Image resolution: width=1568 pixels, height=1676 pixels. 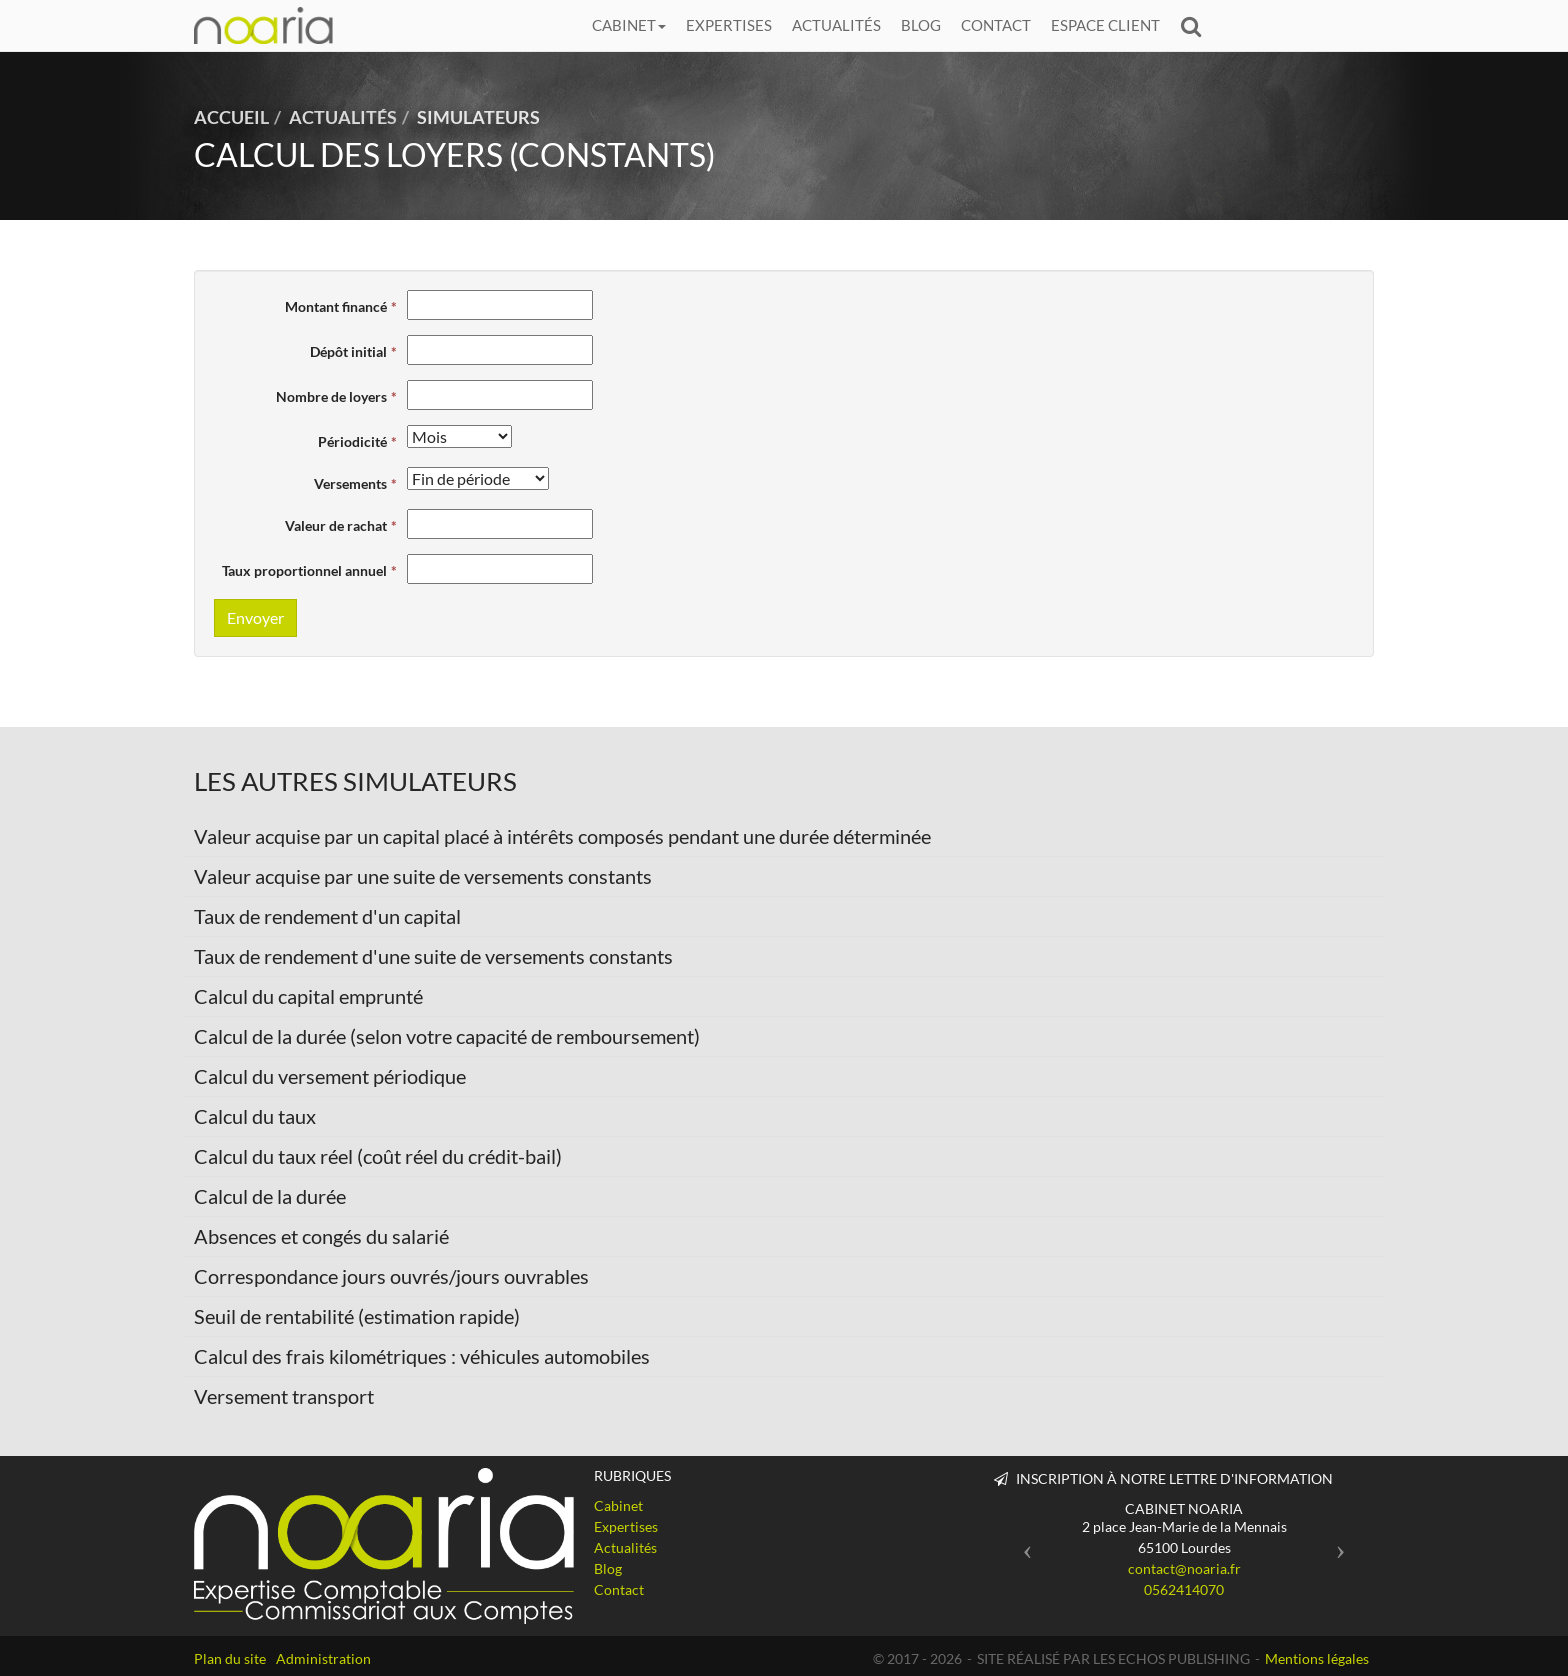 What do you see at coordinates (230, 1658) in the screenshot?
I see `Plan du site` at bounding box center [230, 1658].